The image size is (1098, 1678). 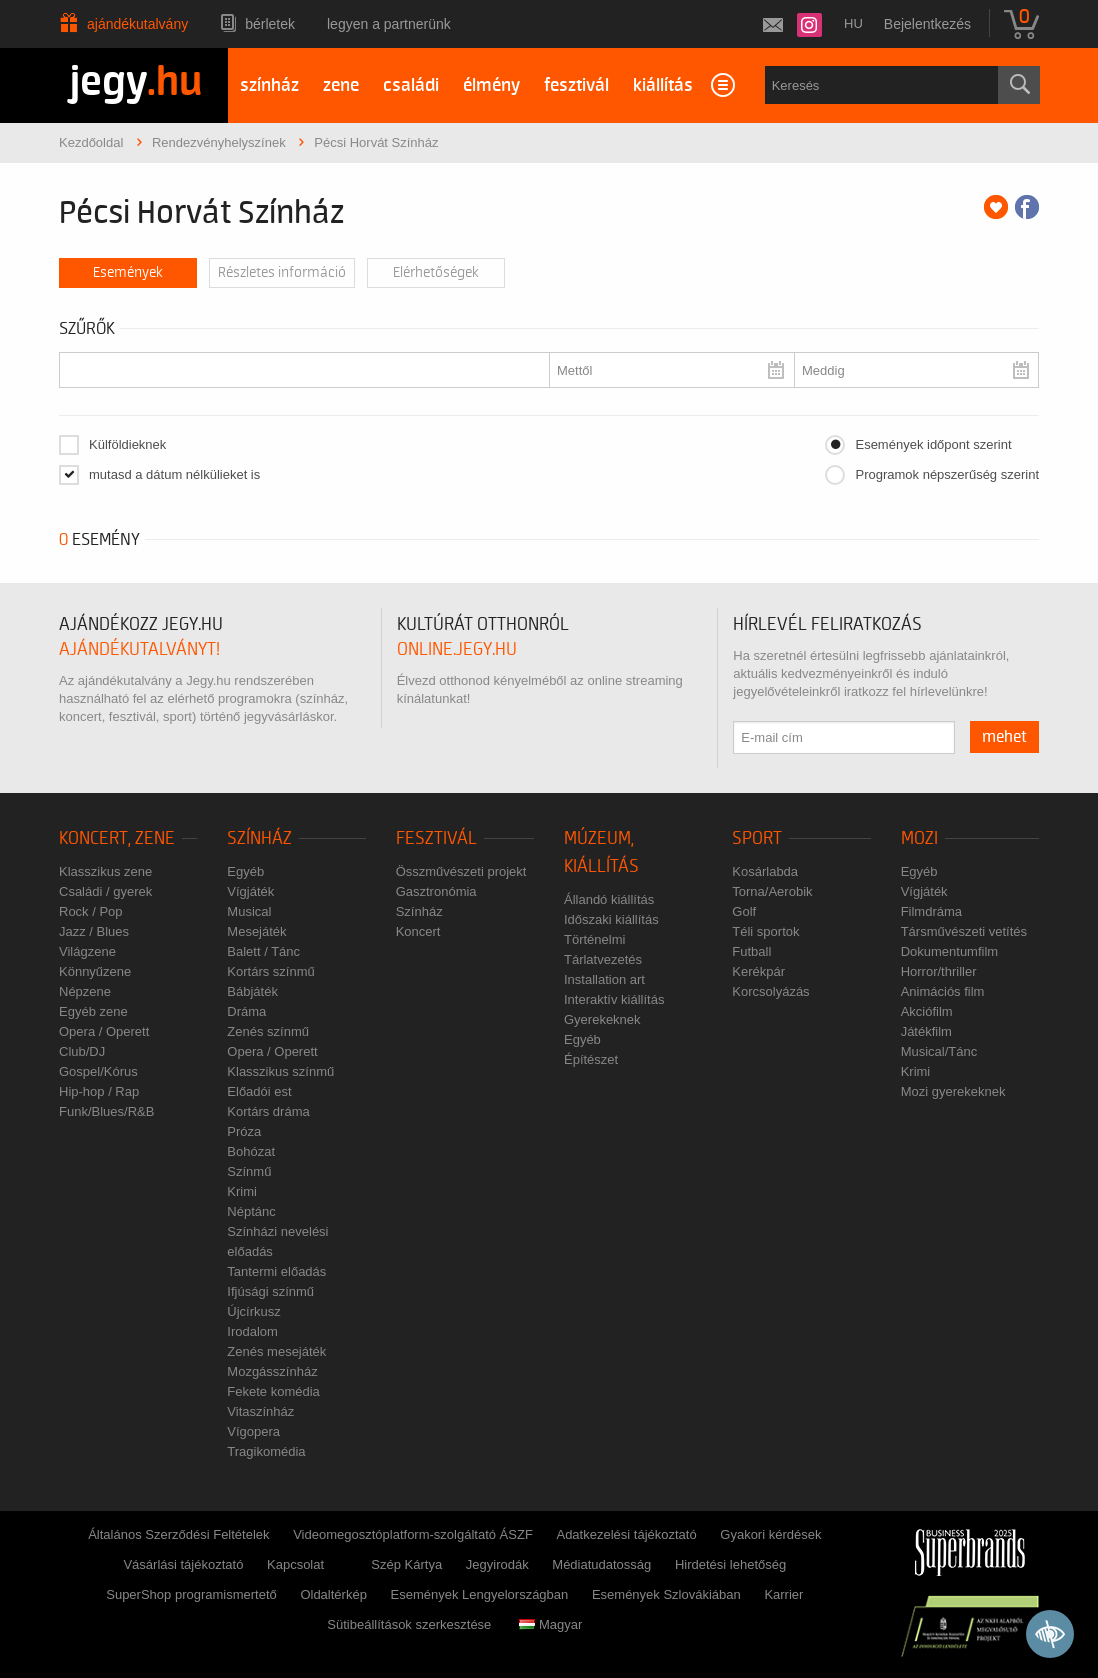 What do you see at coordinates (751, 951) in the screenshot?
I see `Futball` at bounding box center [751, 951].